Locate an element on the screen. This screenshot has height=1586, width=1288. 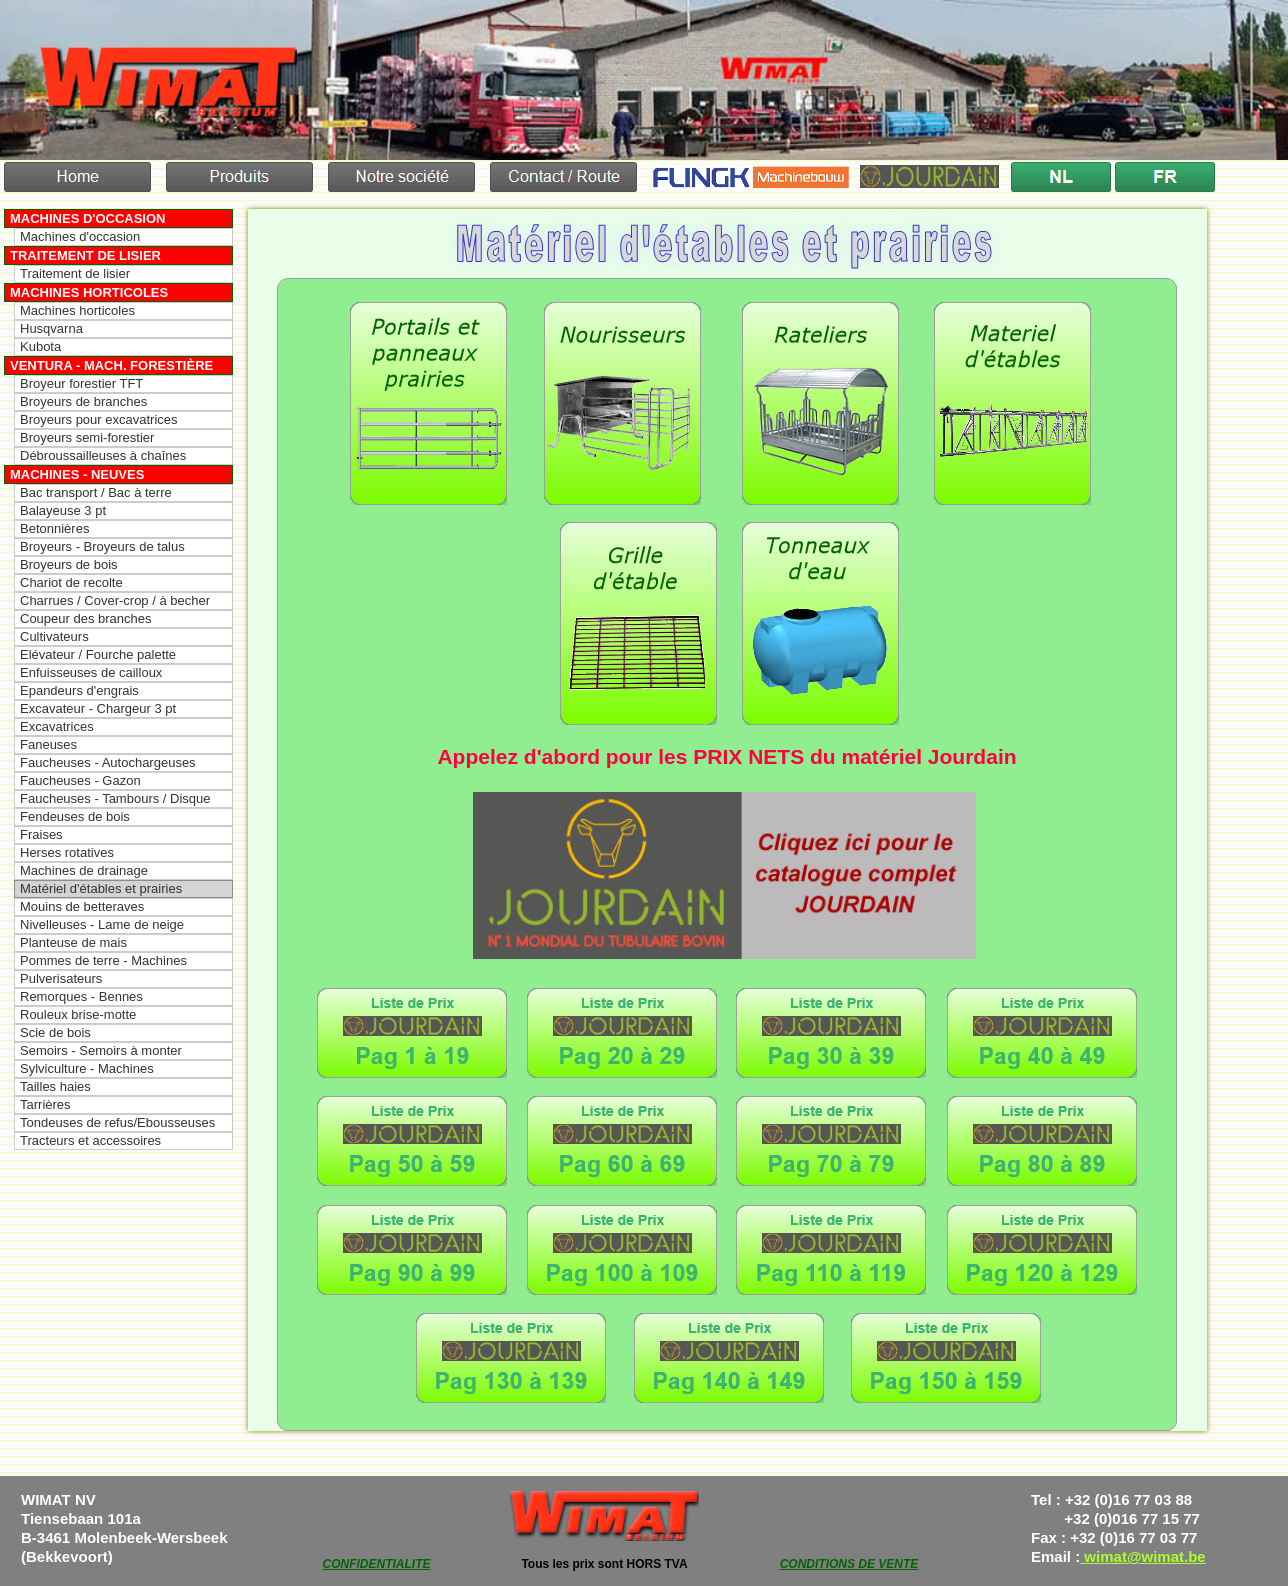
Betonnières [menuitem] is located at coordinates (54, 528).